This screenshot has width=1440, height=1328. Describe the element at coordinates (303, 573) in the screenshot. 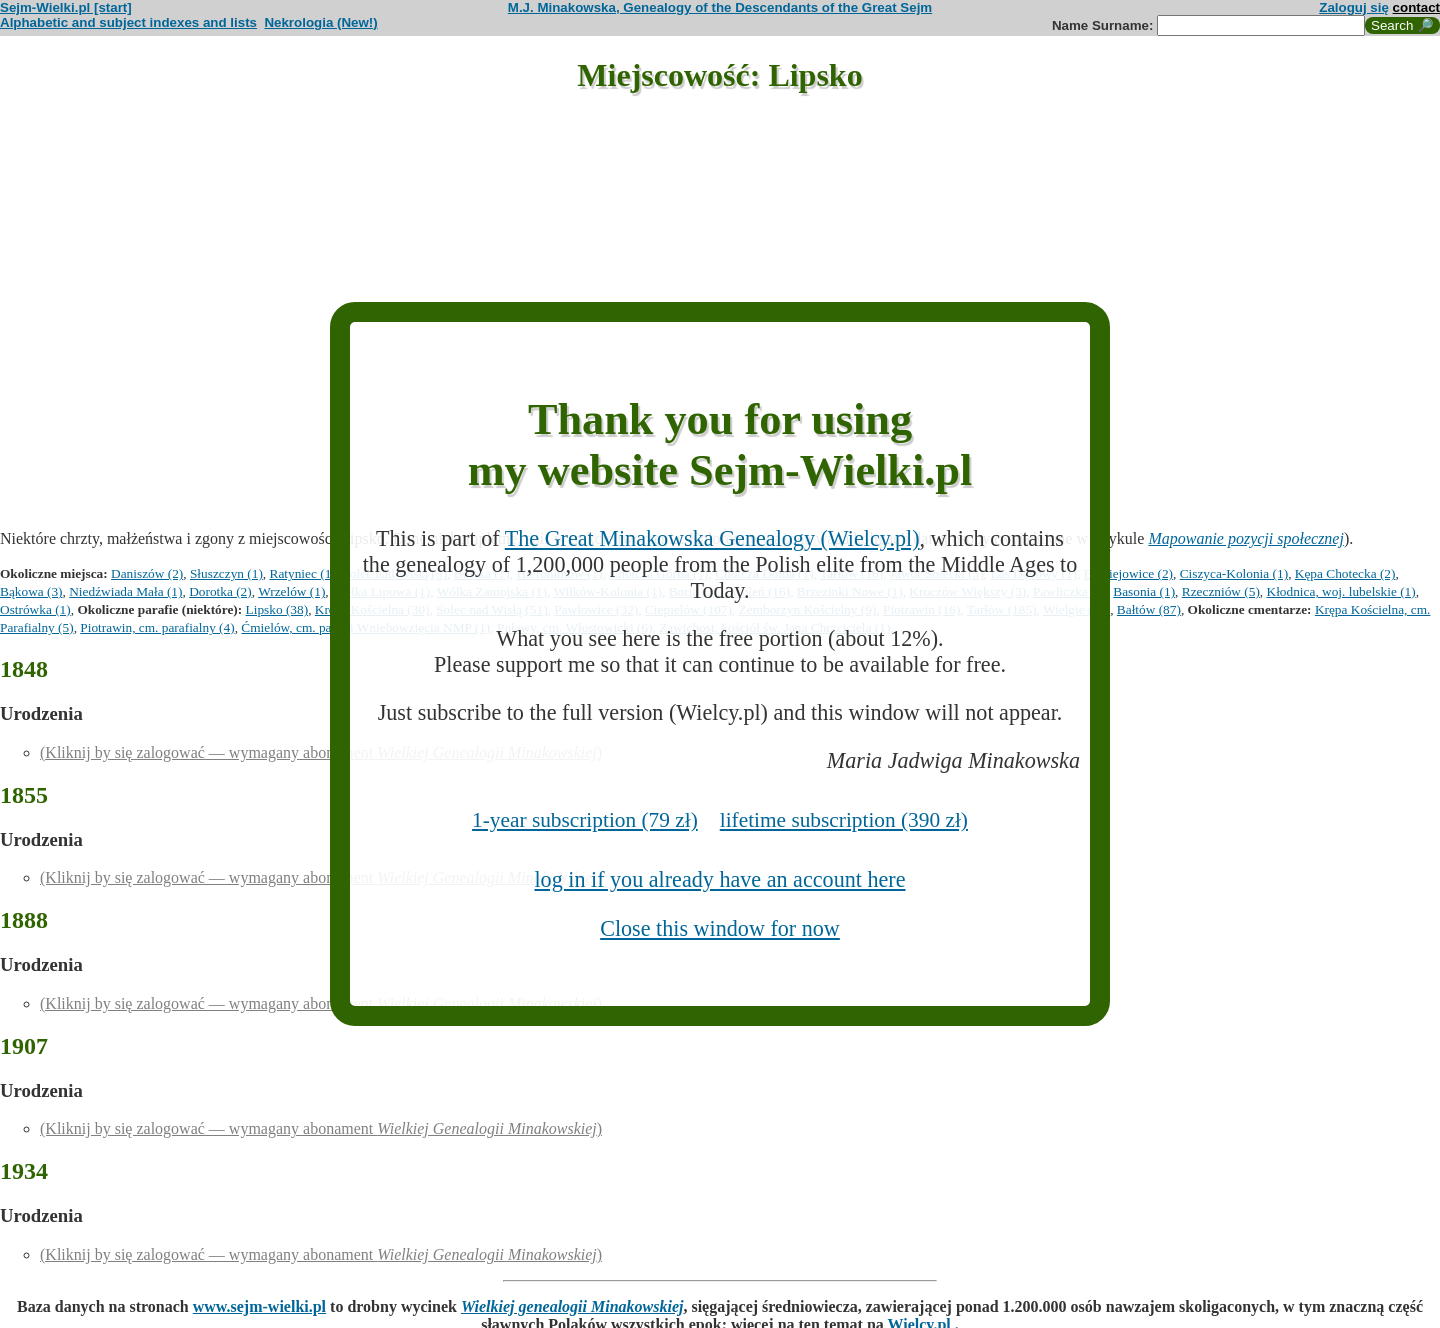

I see `Ratyniec (1)` at that location.